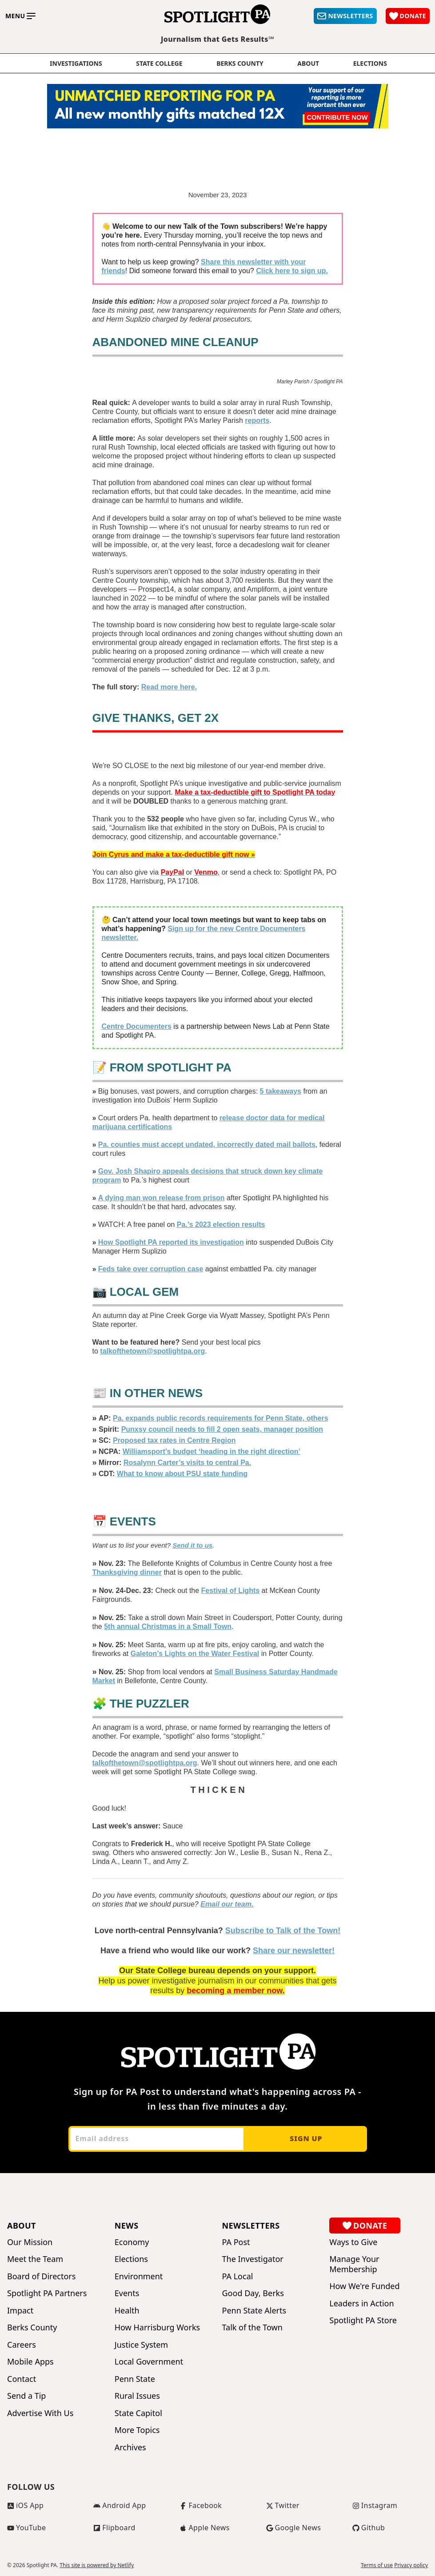  I want to click on Email our team., so click(226, 1904).